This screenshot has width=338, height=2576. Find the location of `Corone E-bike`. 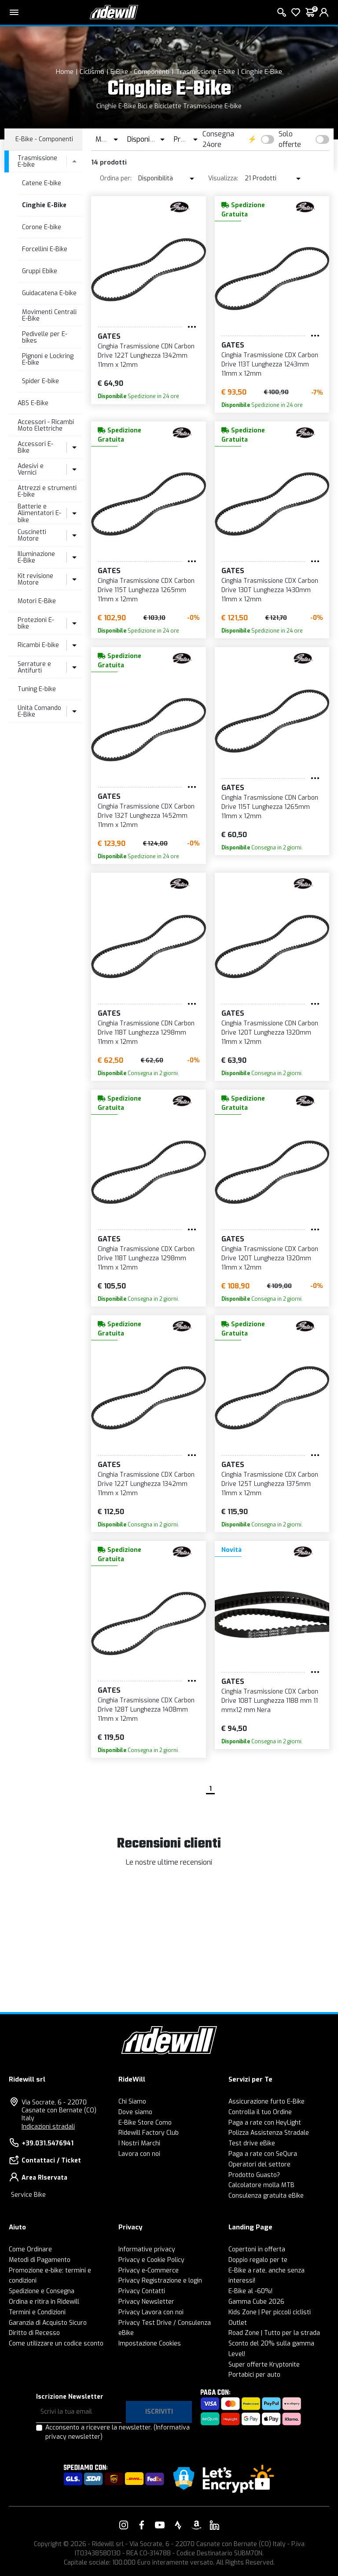

Corone E-bike is located at coordinates (41, 227).